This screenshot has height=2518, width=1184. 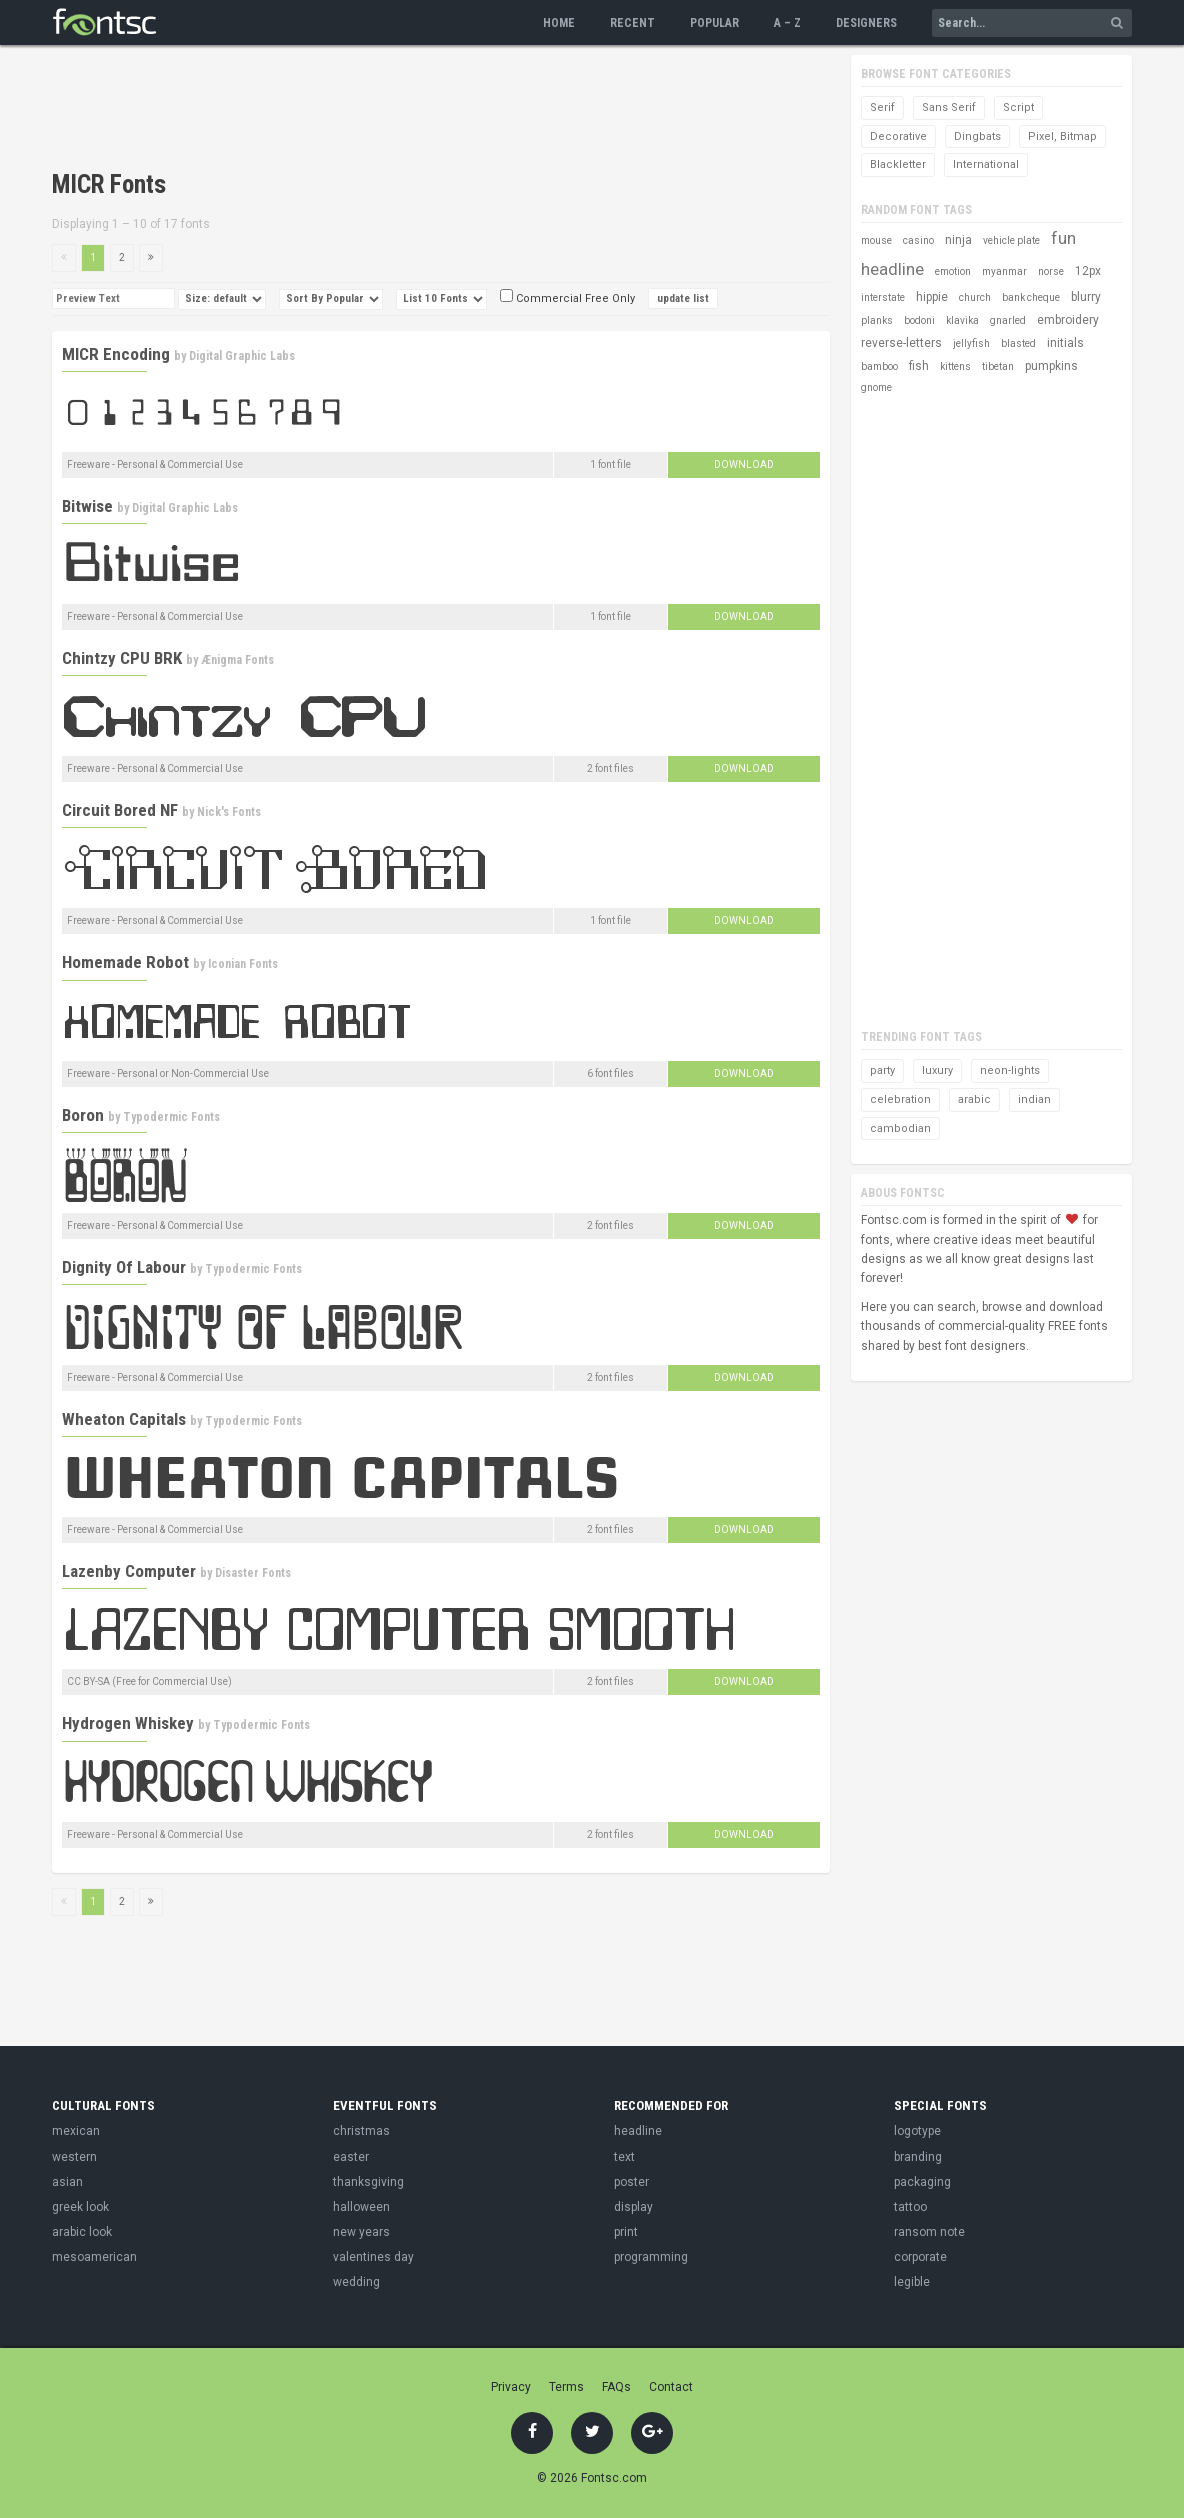 What do you see at coordinates (566, 2387) in the screenshot?
I see `Terms` at bounding box center [566, 2387].